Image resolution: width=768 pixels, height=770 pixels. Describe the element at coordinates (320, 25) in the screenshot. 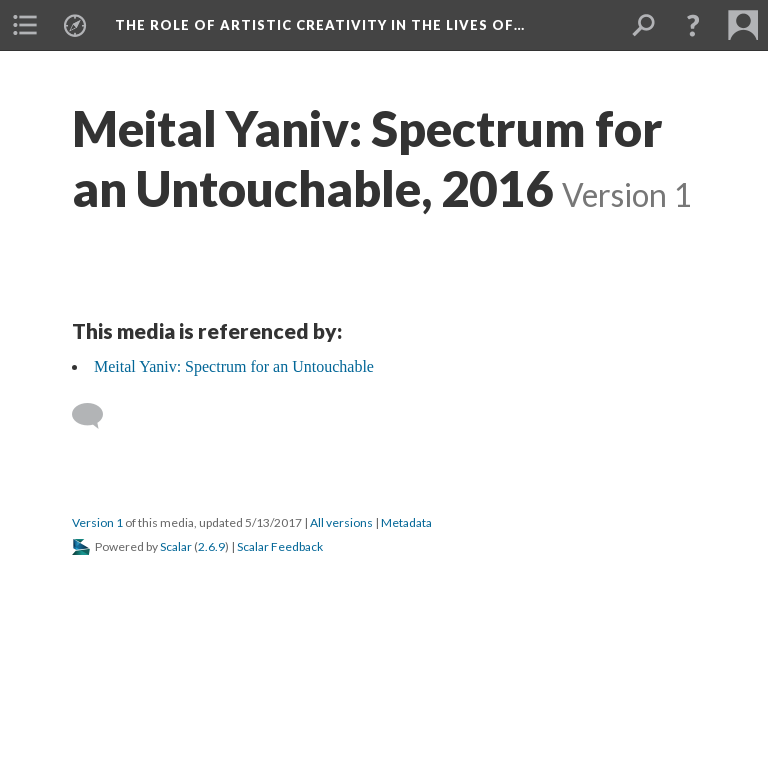

I see `The Role of Artistic Creativity in the Lives of…` at that location.